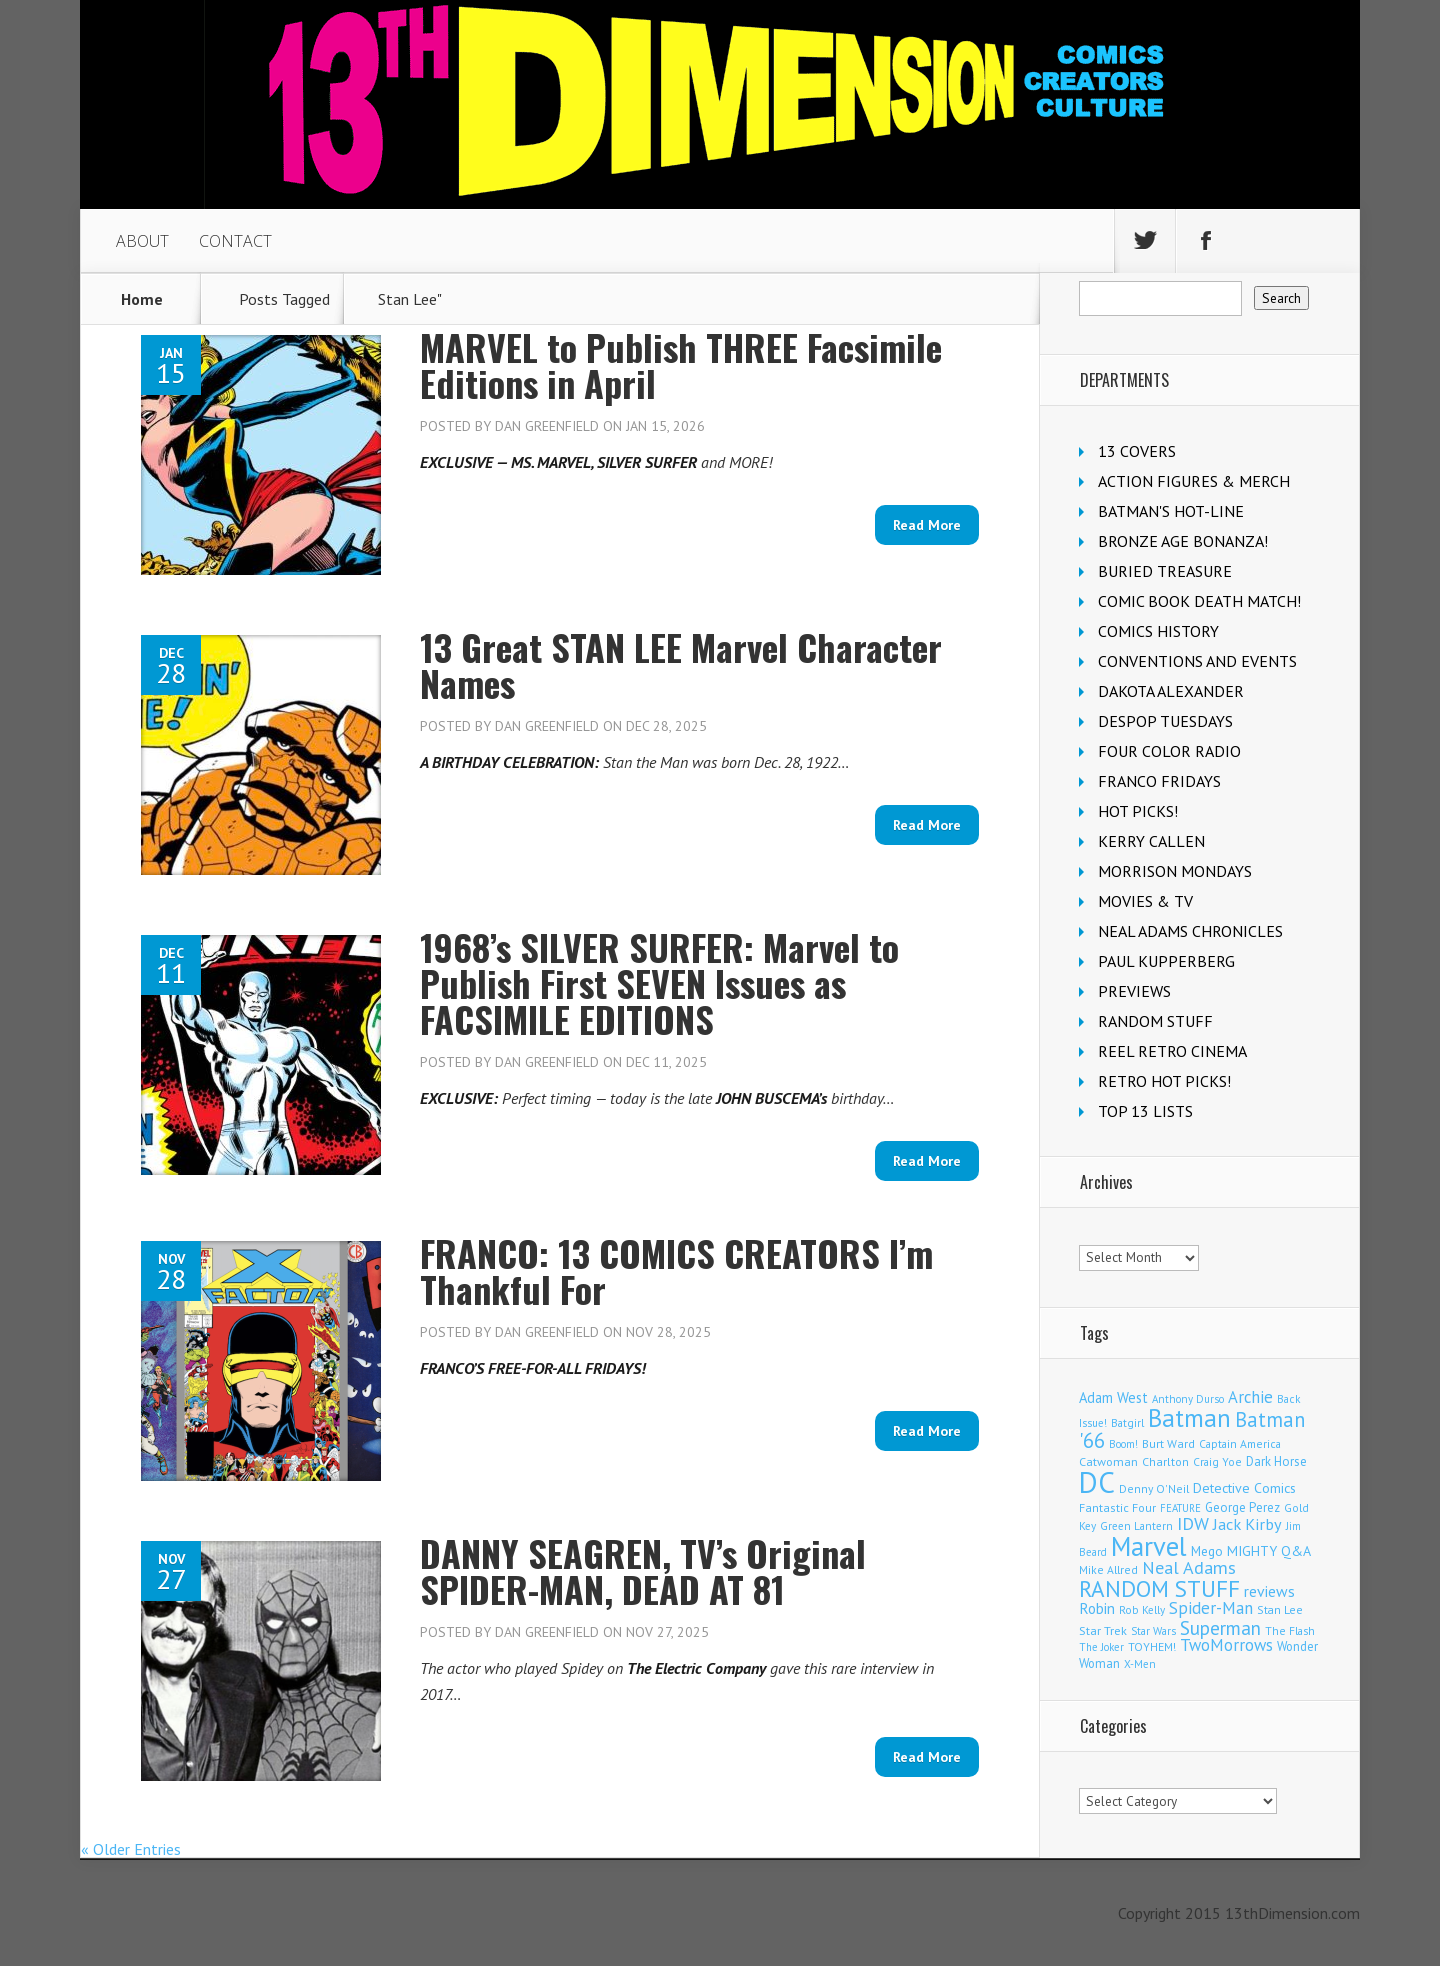  Describe the element at coordinates (681, 664) in the screenshot. I see `13 Great STAN LEE Marvel Character Names` at that location.